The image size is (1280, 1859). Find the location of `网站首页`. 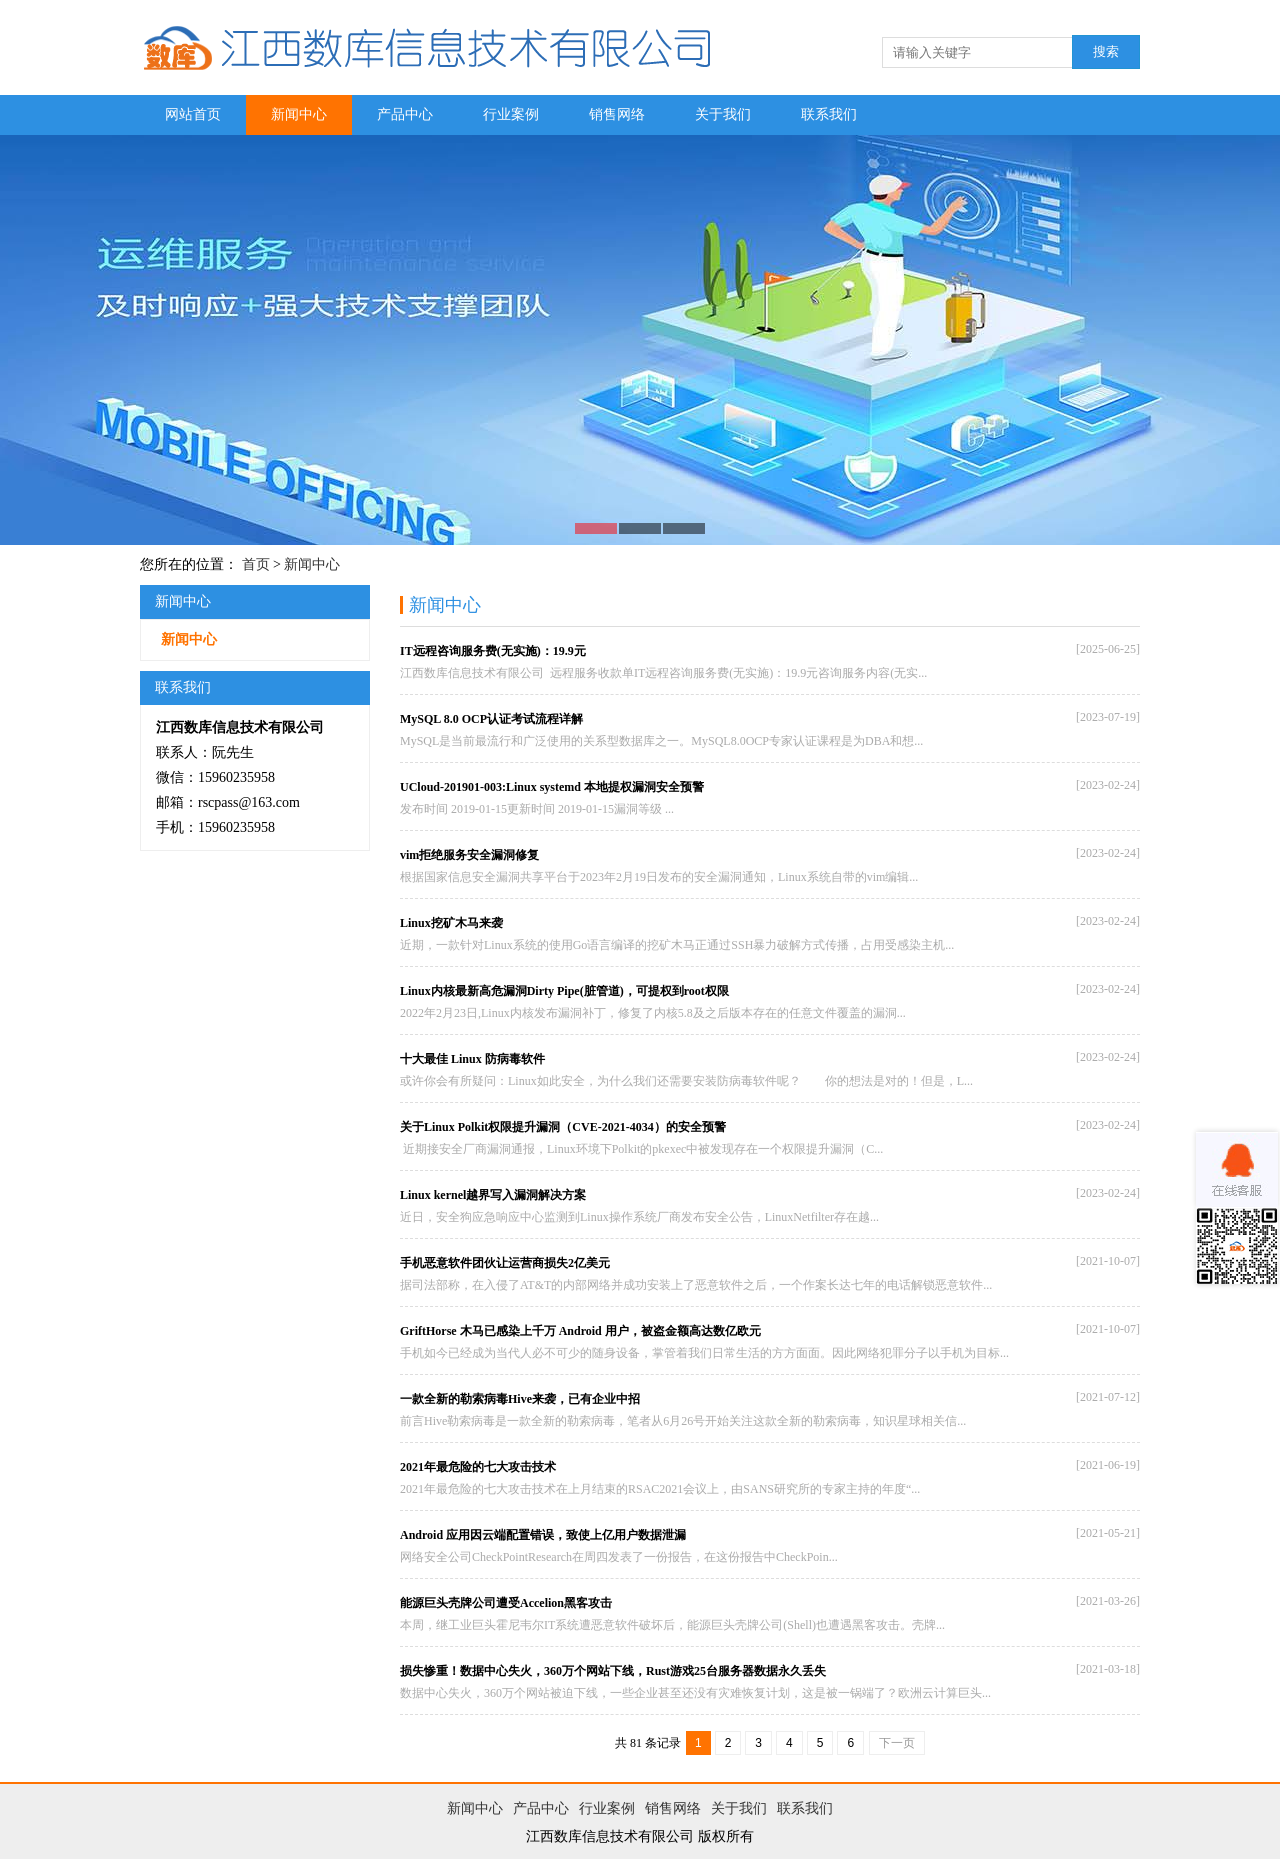

网站首页 is located at coordinates (193, 114).